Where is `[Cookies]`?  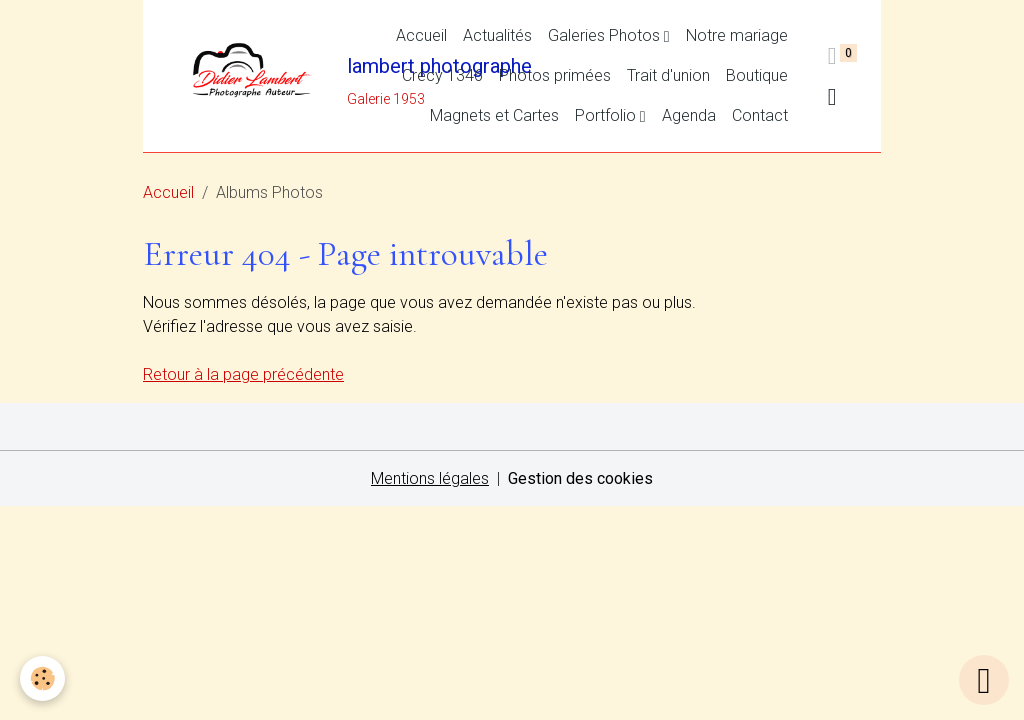 [Cookies] is located at coordinates (42, 678).